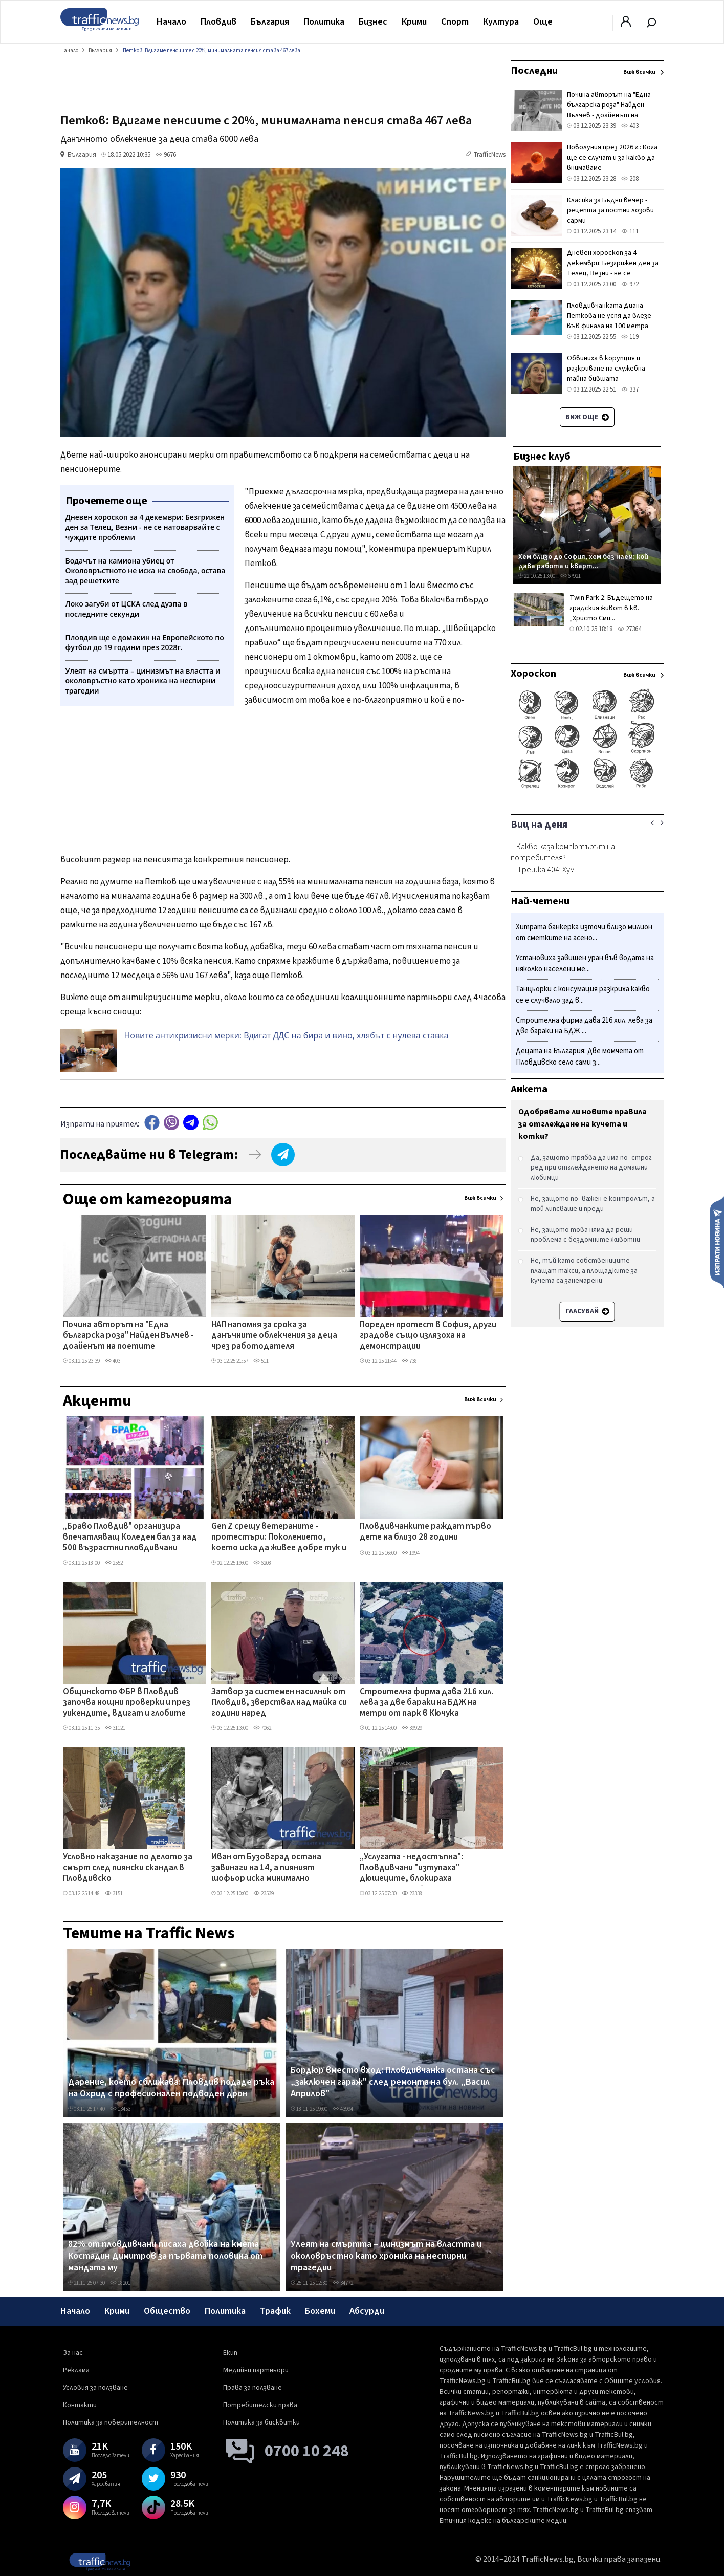 The width and height of the screenshot is (724, 2576). I want to click on Условия за ползване, so click(95, 2388).